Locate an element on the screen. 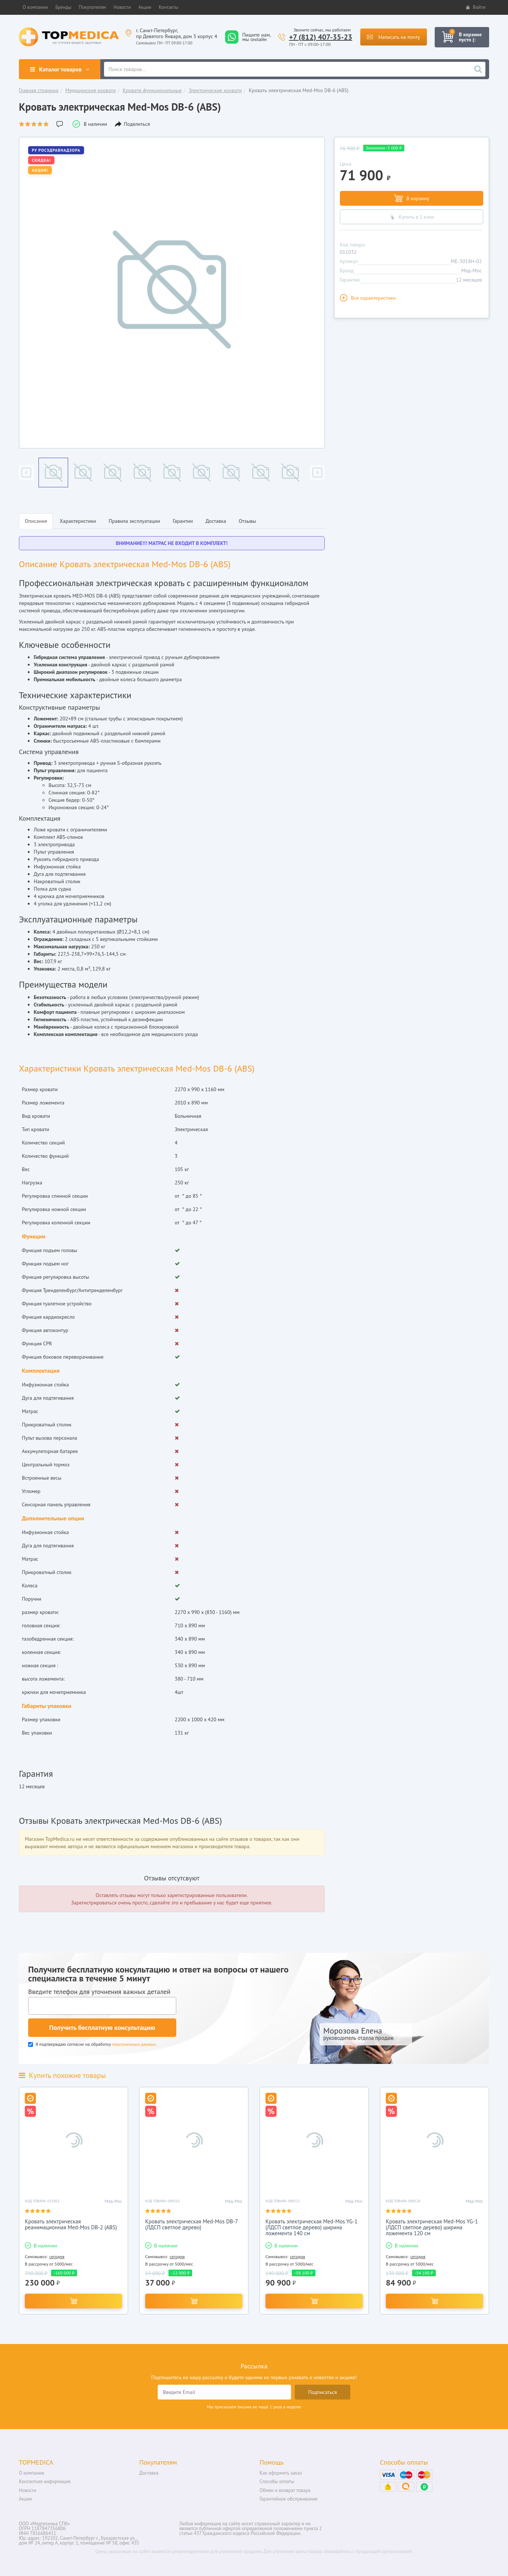 The width and height of the screenshot is (508, 2576). Отзывы [tab] is located at coordinates (247, 521).